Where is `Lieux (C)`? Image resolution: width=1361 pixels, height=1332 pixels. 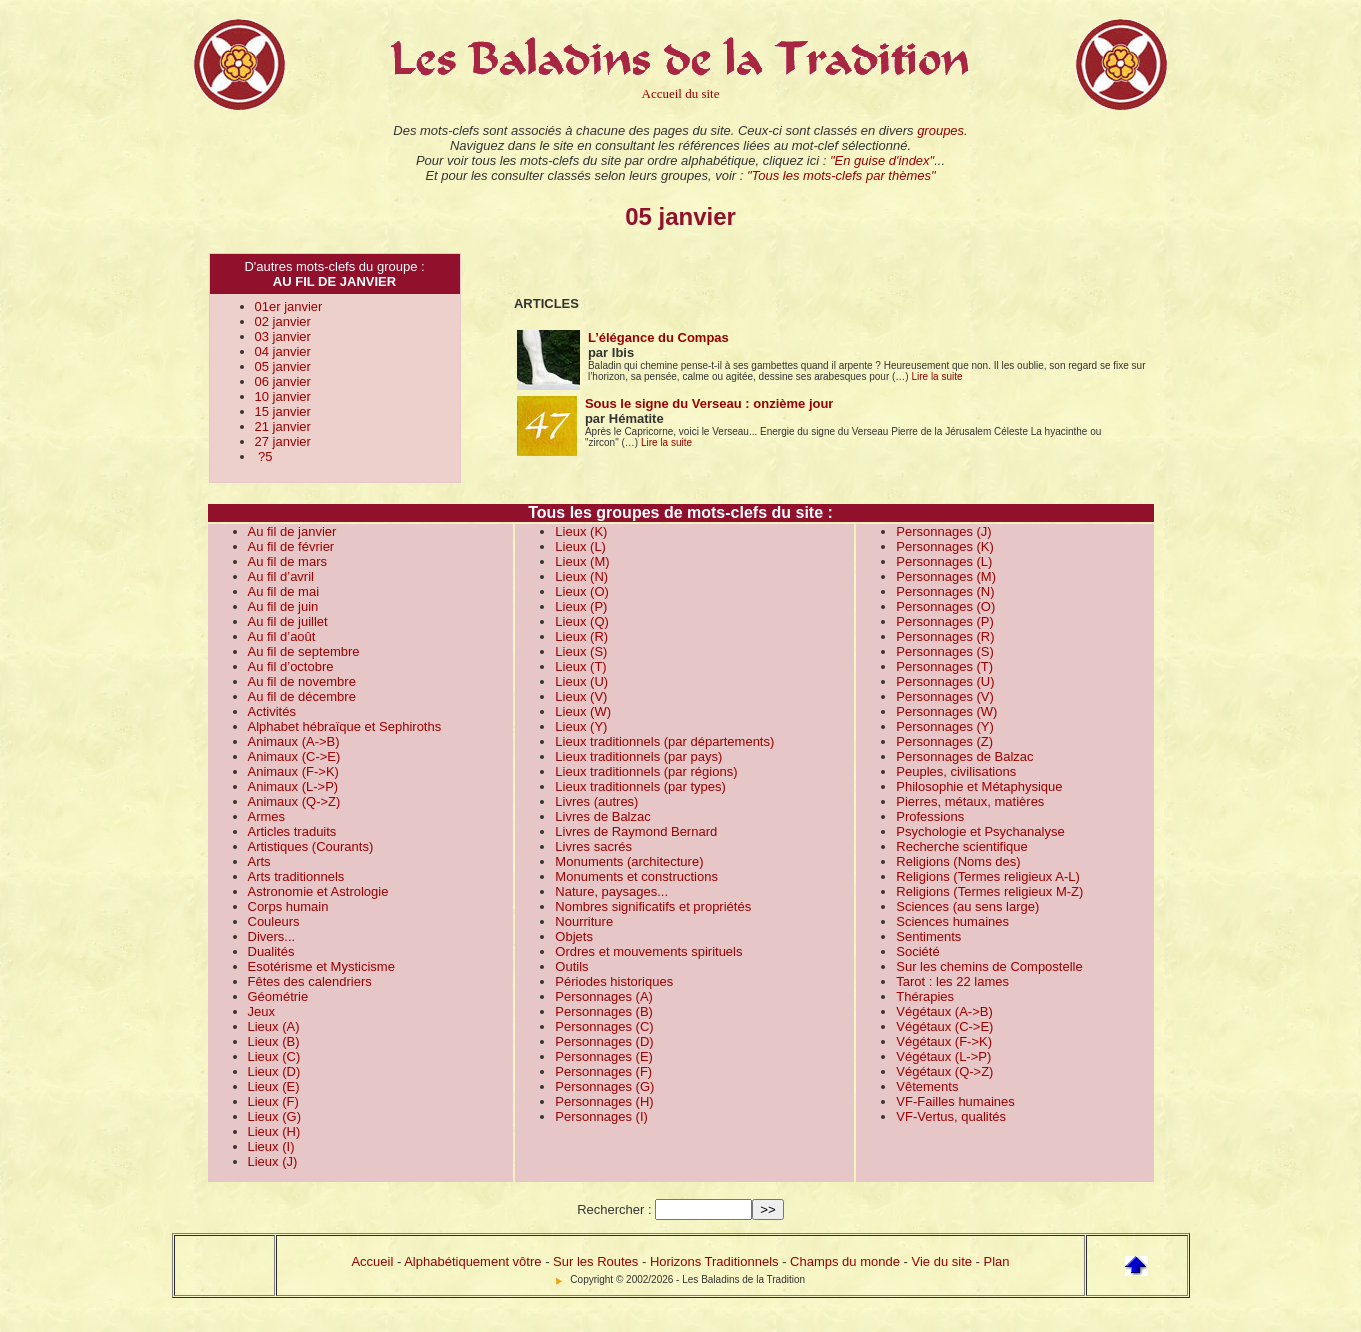 Lieux (C) is located at coordinates (274, 1056).